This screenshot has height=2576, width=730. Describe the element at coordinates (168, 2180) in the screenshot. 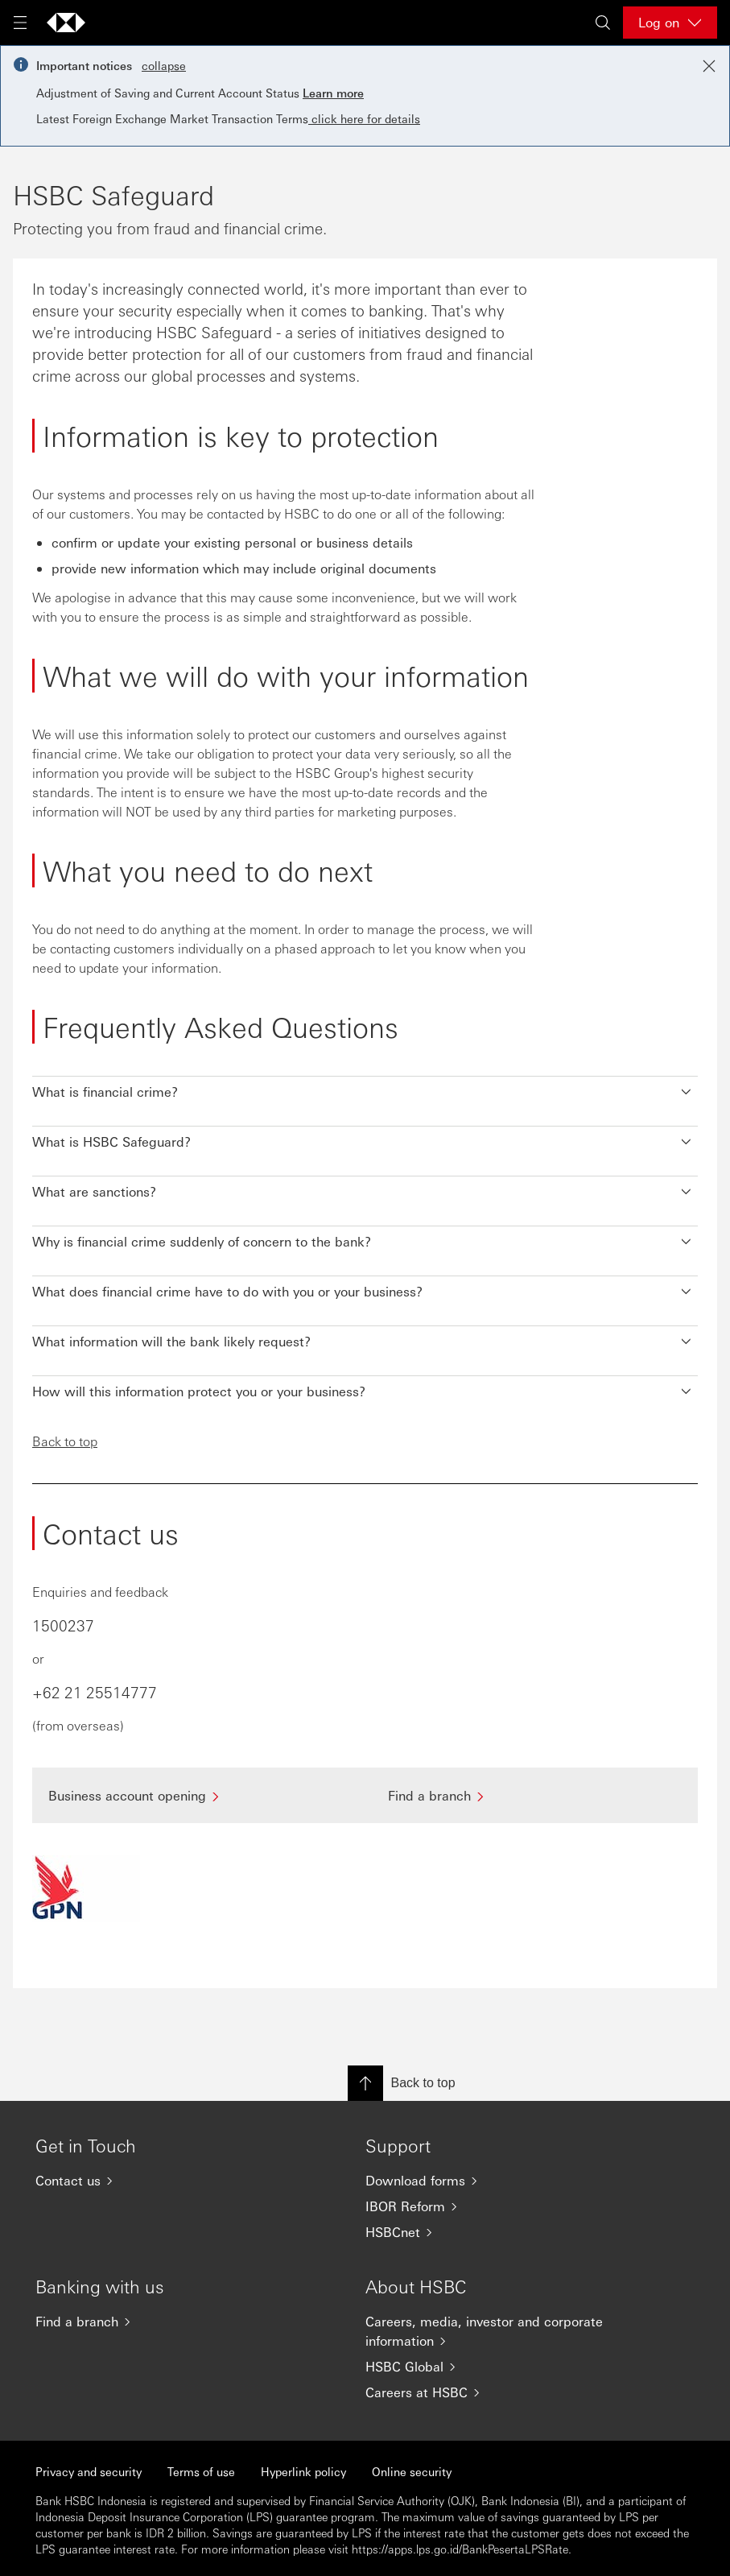

I see `[Contact us]` at that location.